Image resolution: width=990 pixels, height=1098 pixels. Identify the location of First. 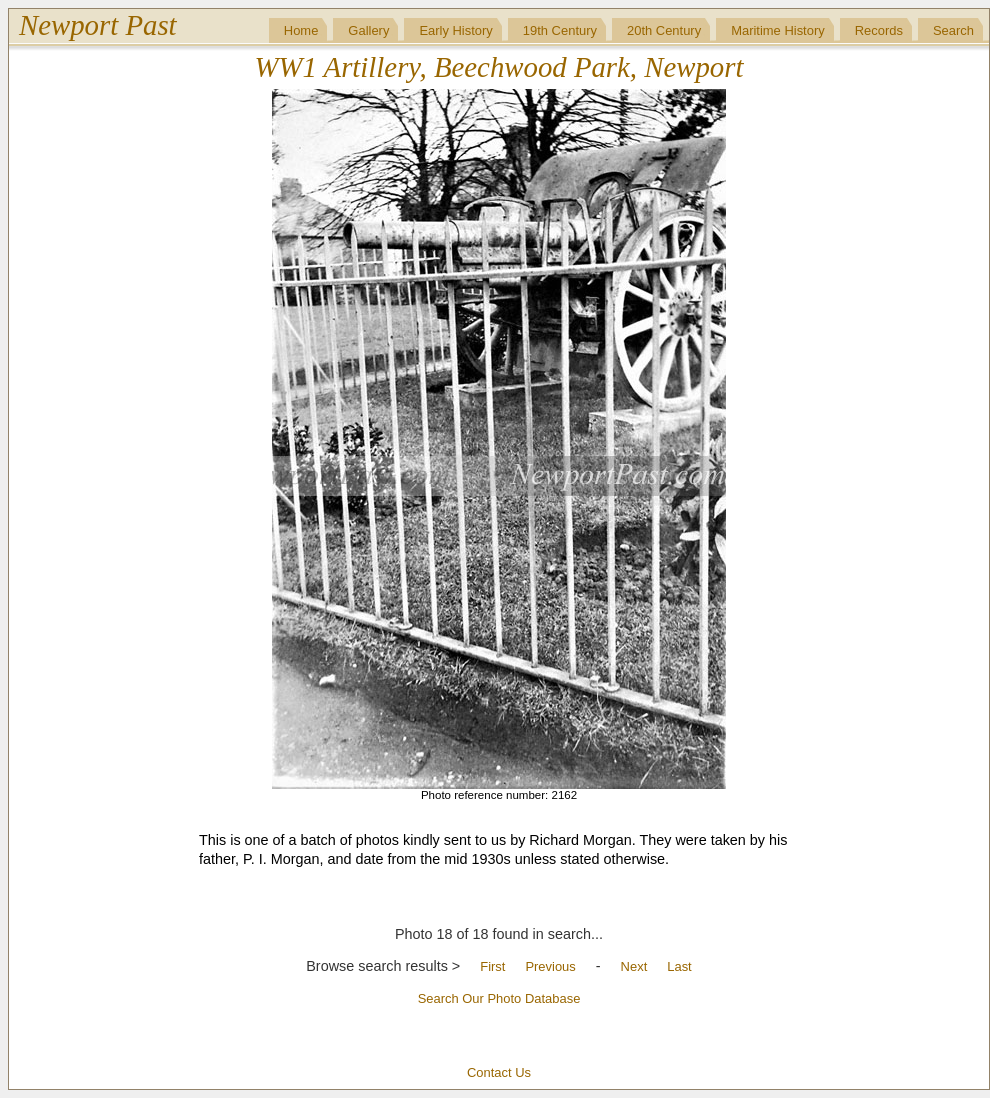
(492, 966).